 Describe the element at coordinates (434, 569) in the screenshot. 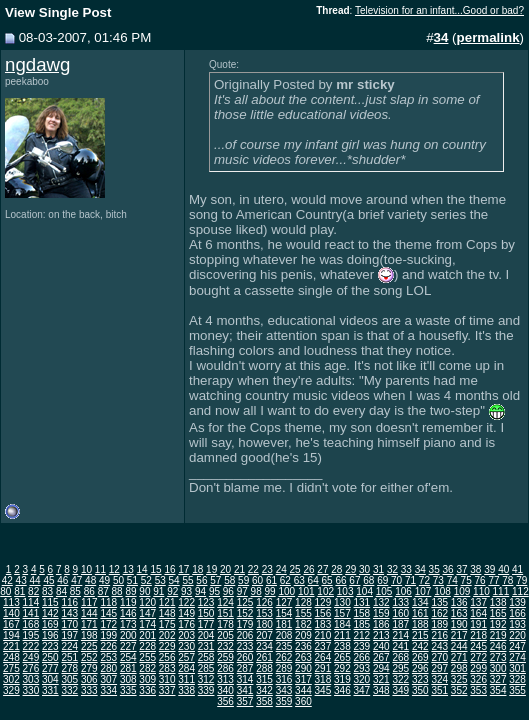

I see `35` at that location.